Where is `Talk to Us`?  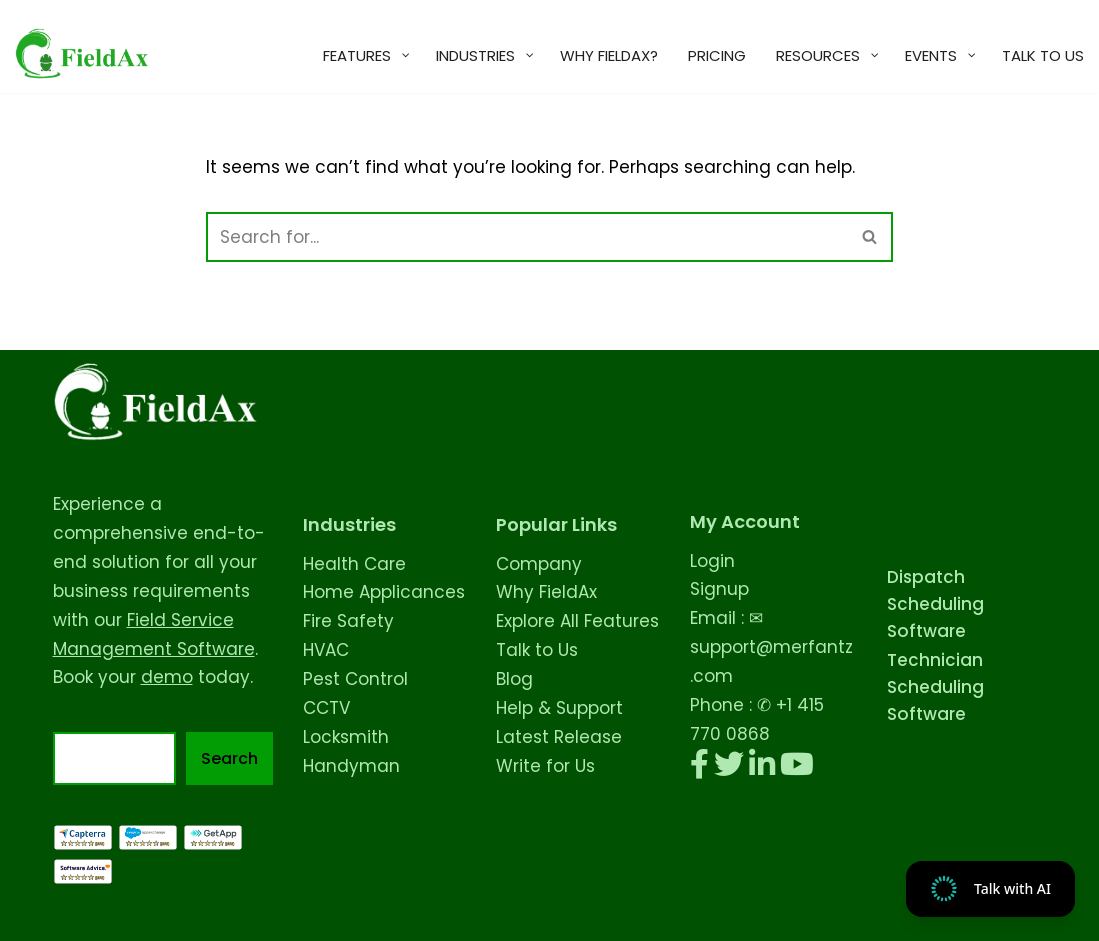
Talk to Us is located at coordinates (537, 650).